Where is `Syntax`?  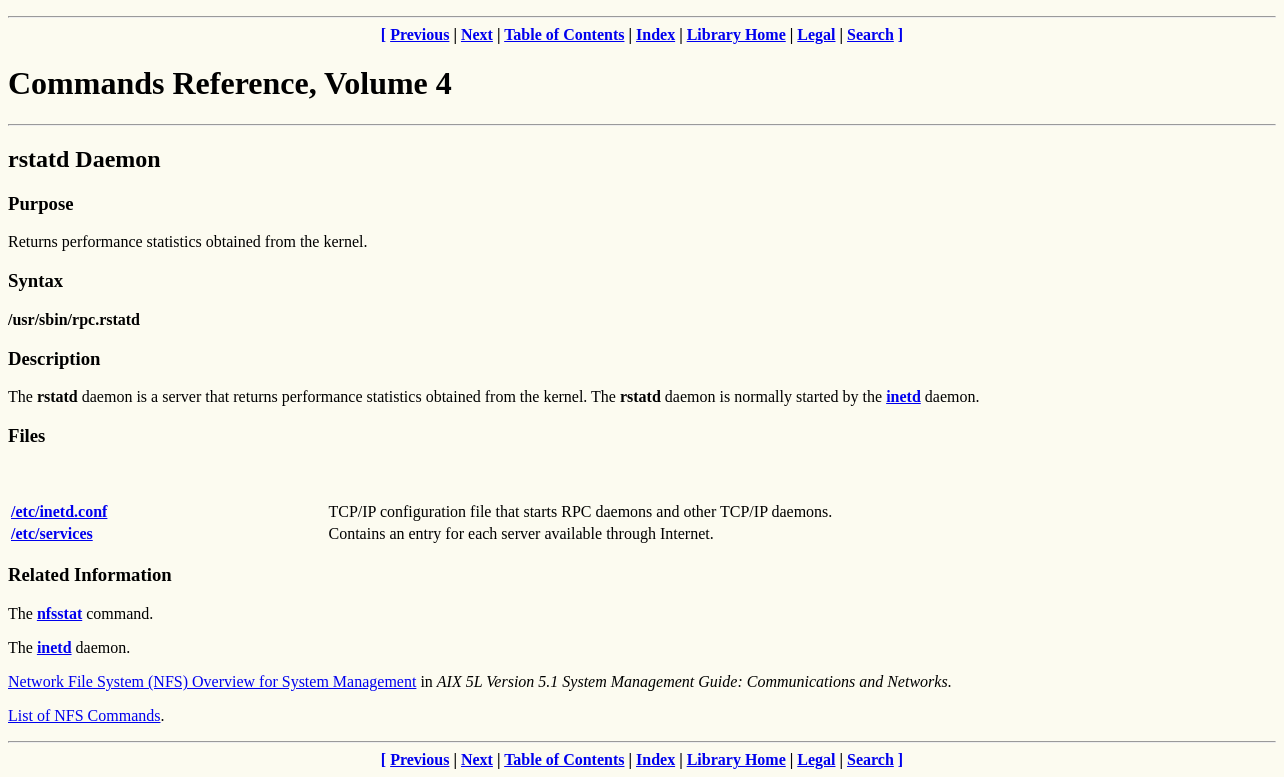 Syntax is located at coordinates (35, 280).